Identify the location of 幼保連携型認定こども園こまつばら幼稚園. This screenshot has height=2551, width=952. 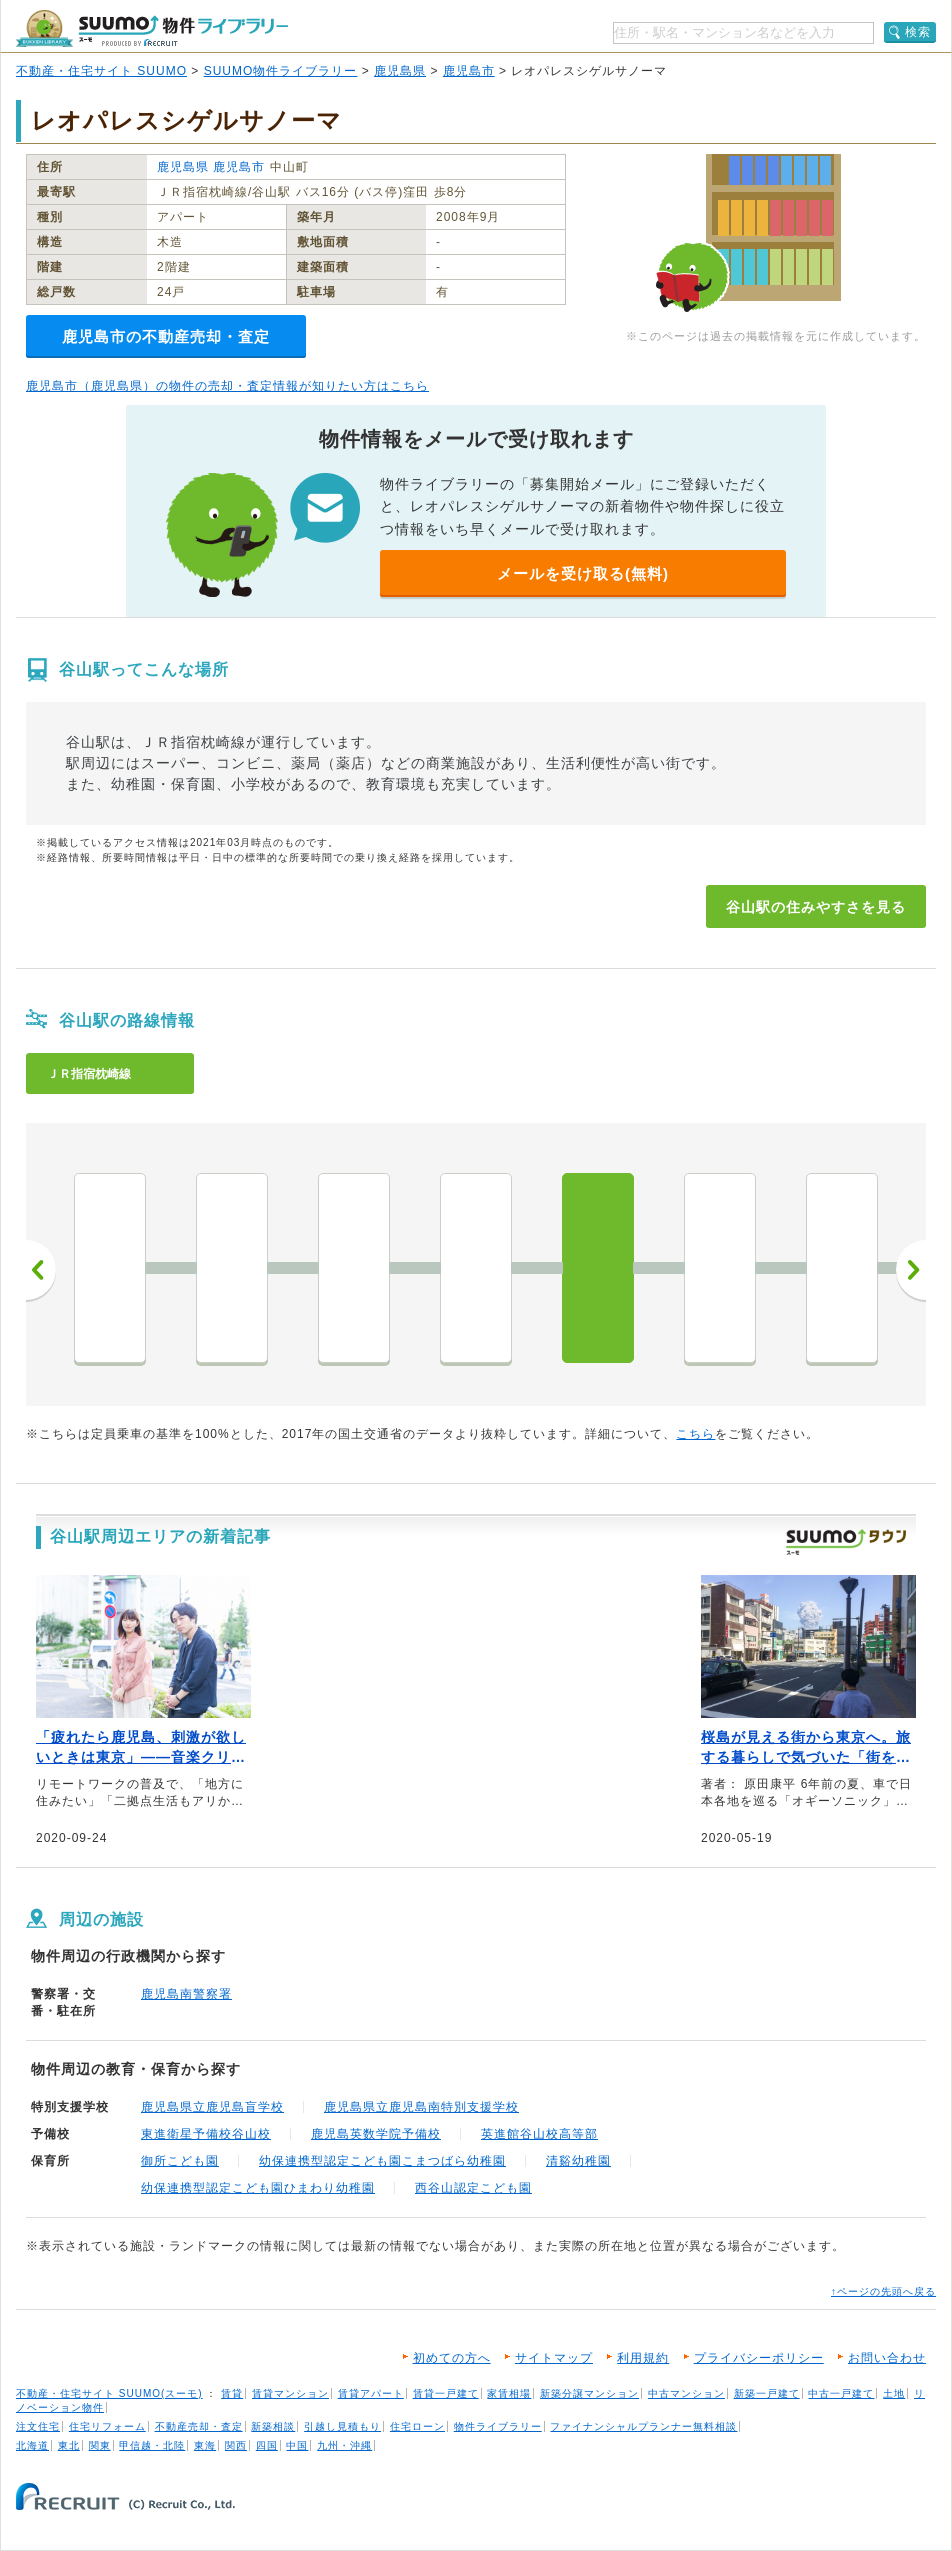
(382, 2161).